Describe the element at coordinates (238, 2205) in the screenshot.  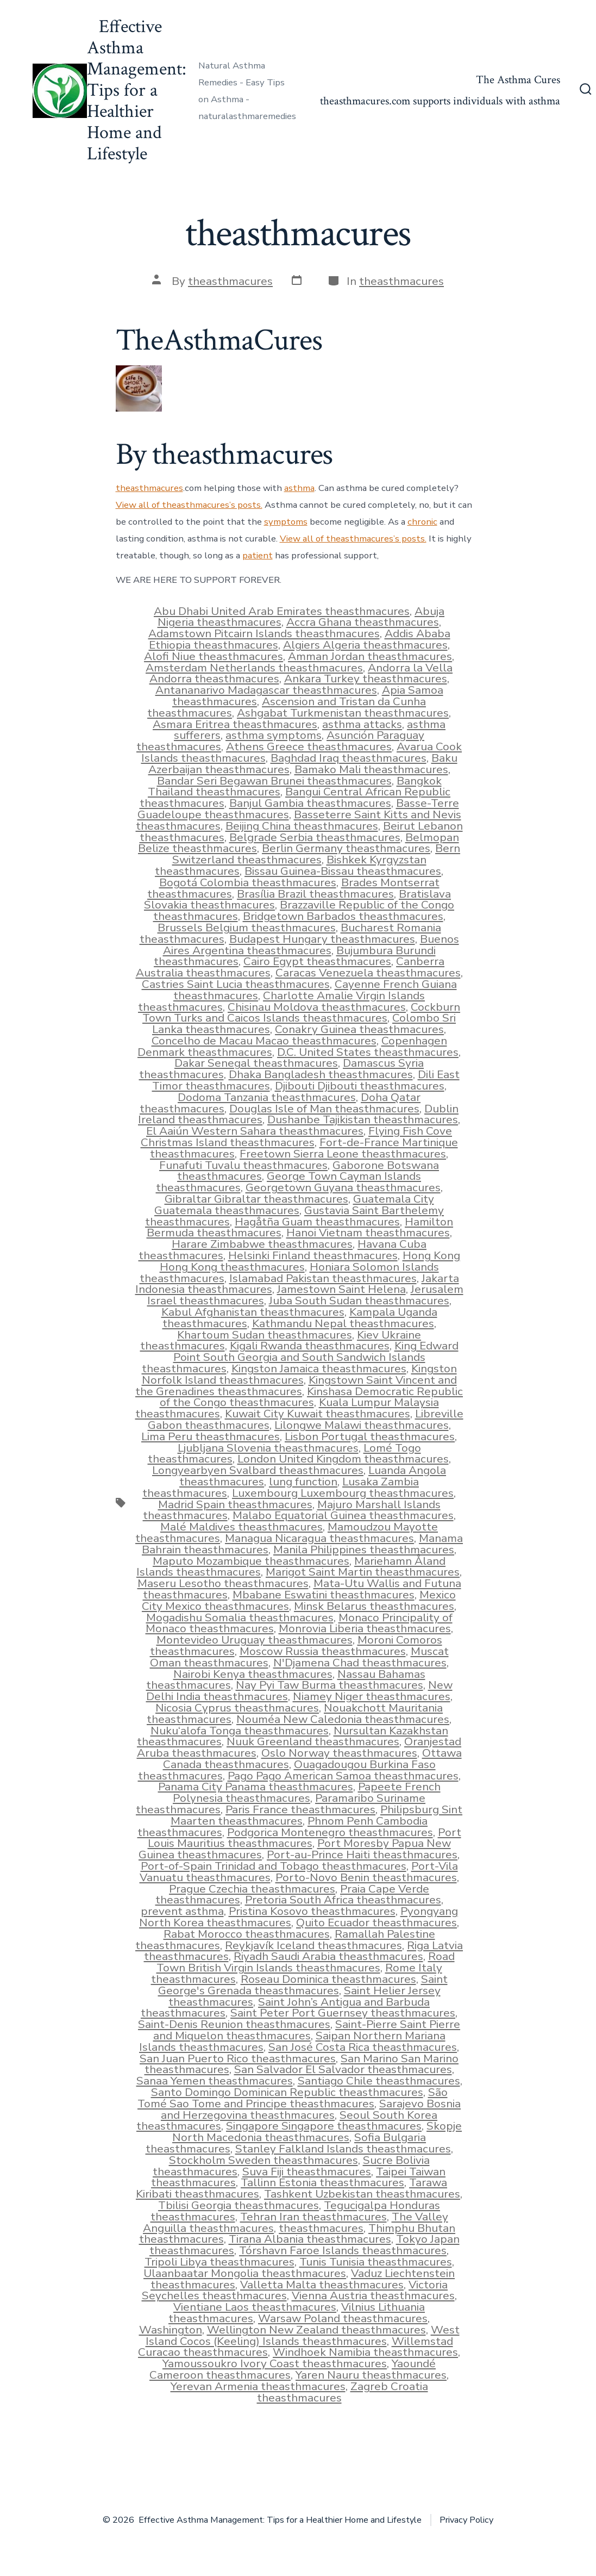
I see `Tbilisi Georgia theasthmacures` at that location.